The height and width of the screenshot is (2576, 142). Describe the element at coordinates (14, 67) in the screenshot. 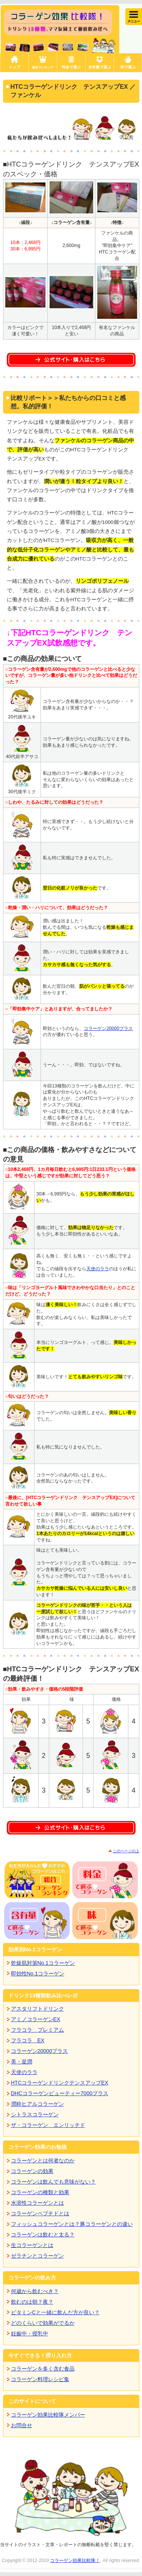

I see `トップ` at that location.